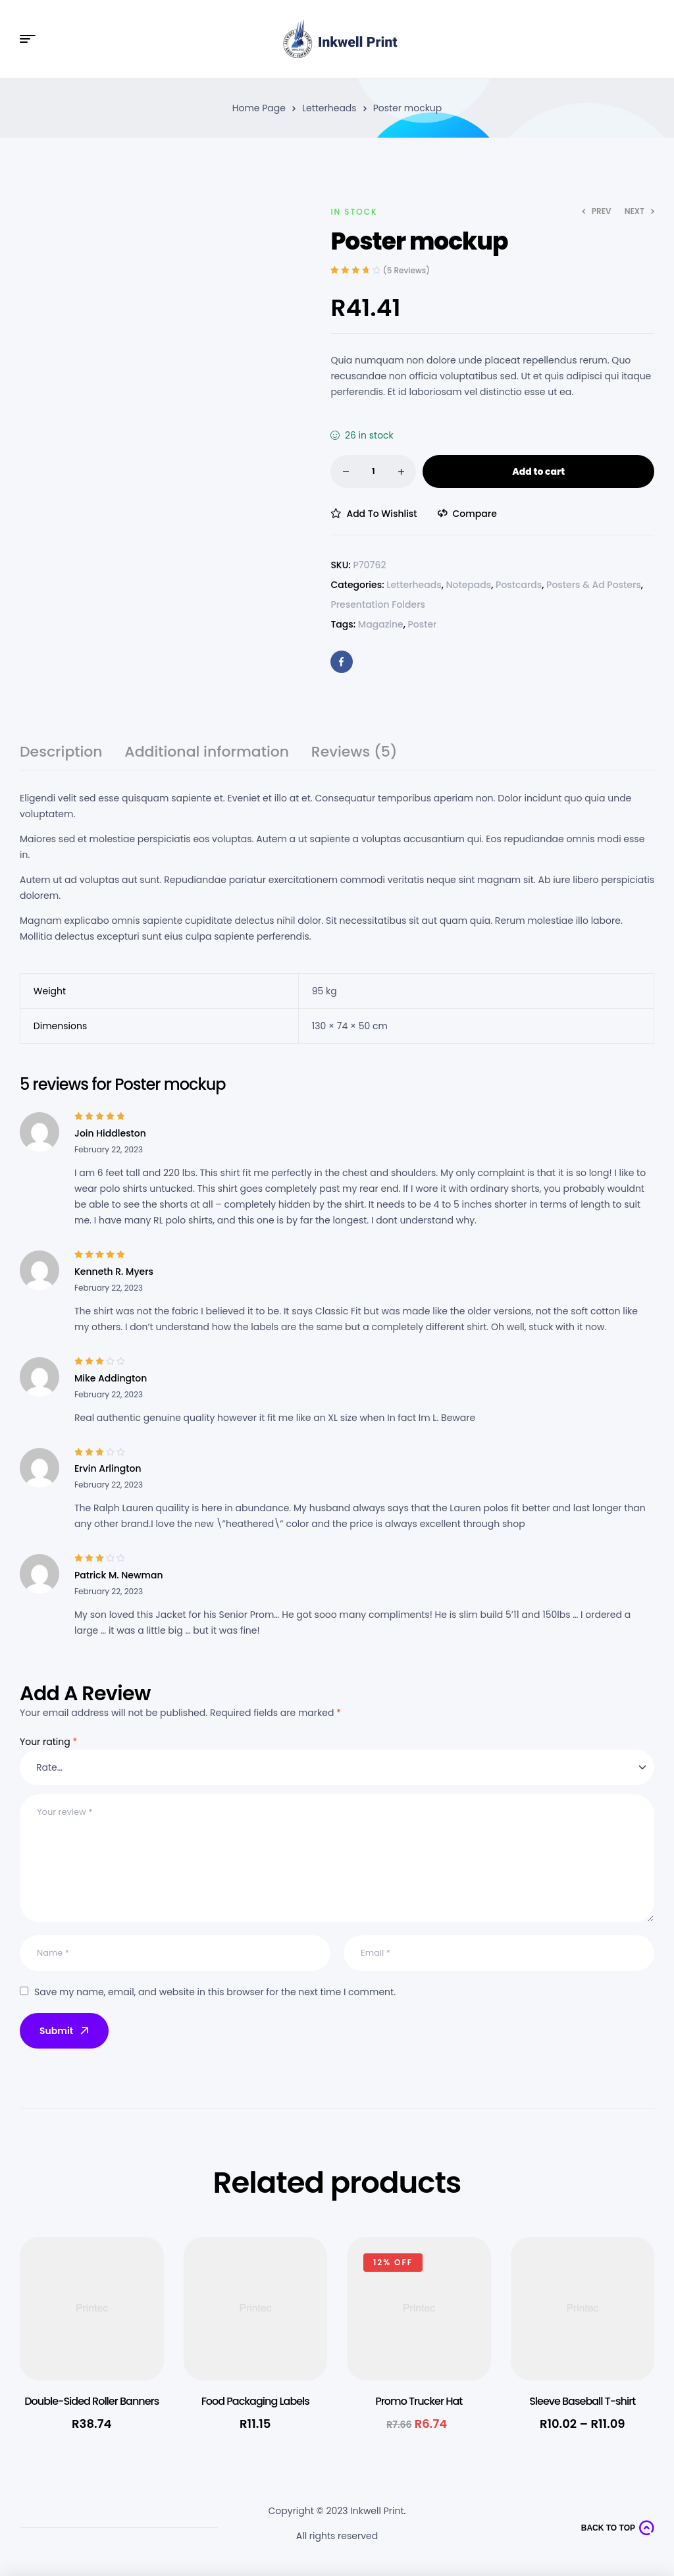 Image resolution: width=674 pixels, height=2576 pixels. I want to click on Sleeve Baseball T-shirt, so click(582, 2401).